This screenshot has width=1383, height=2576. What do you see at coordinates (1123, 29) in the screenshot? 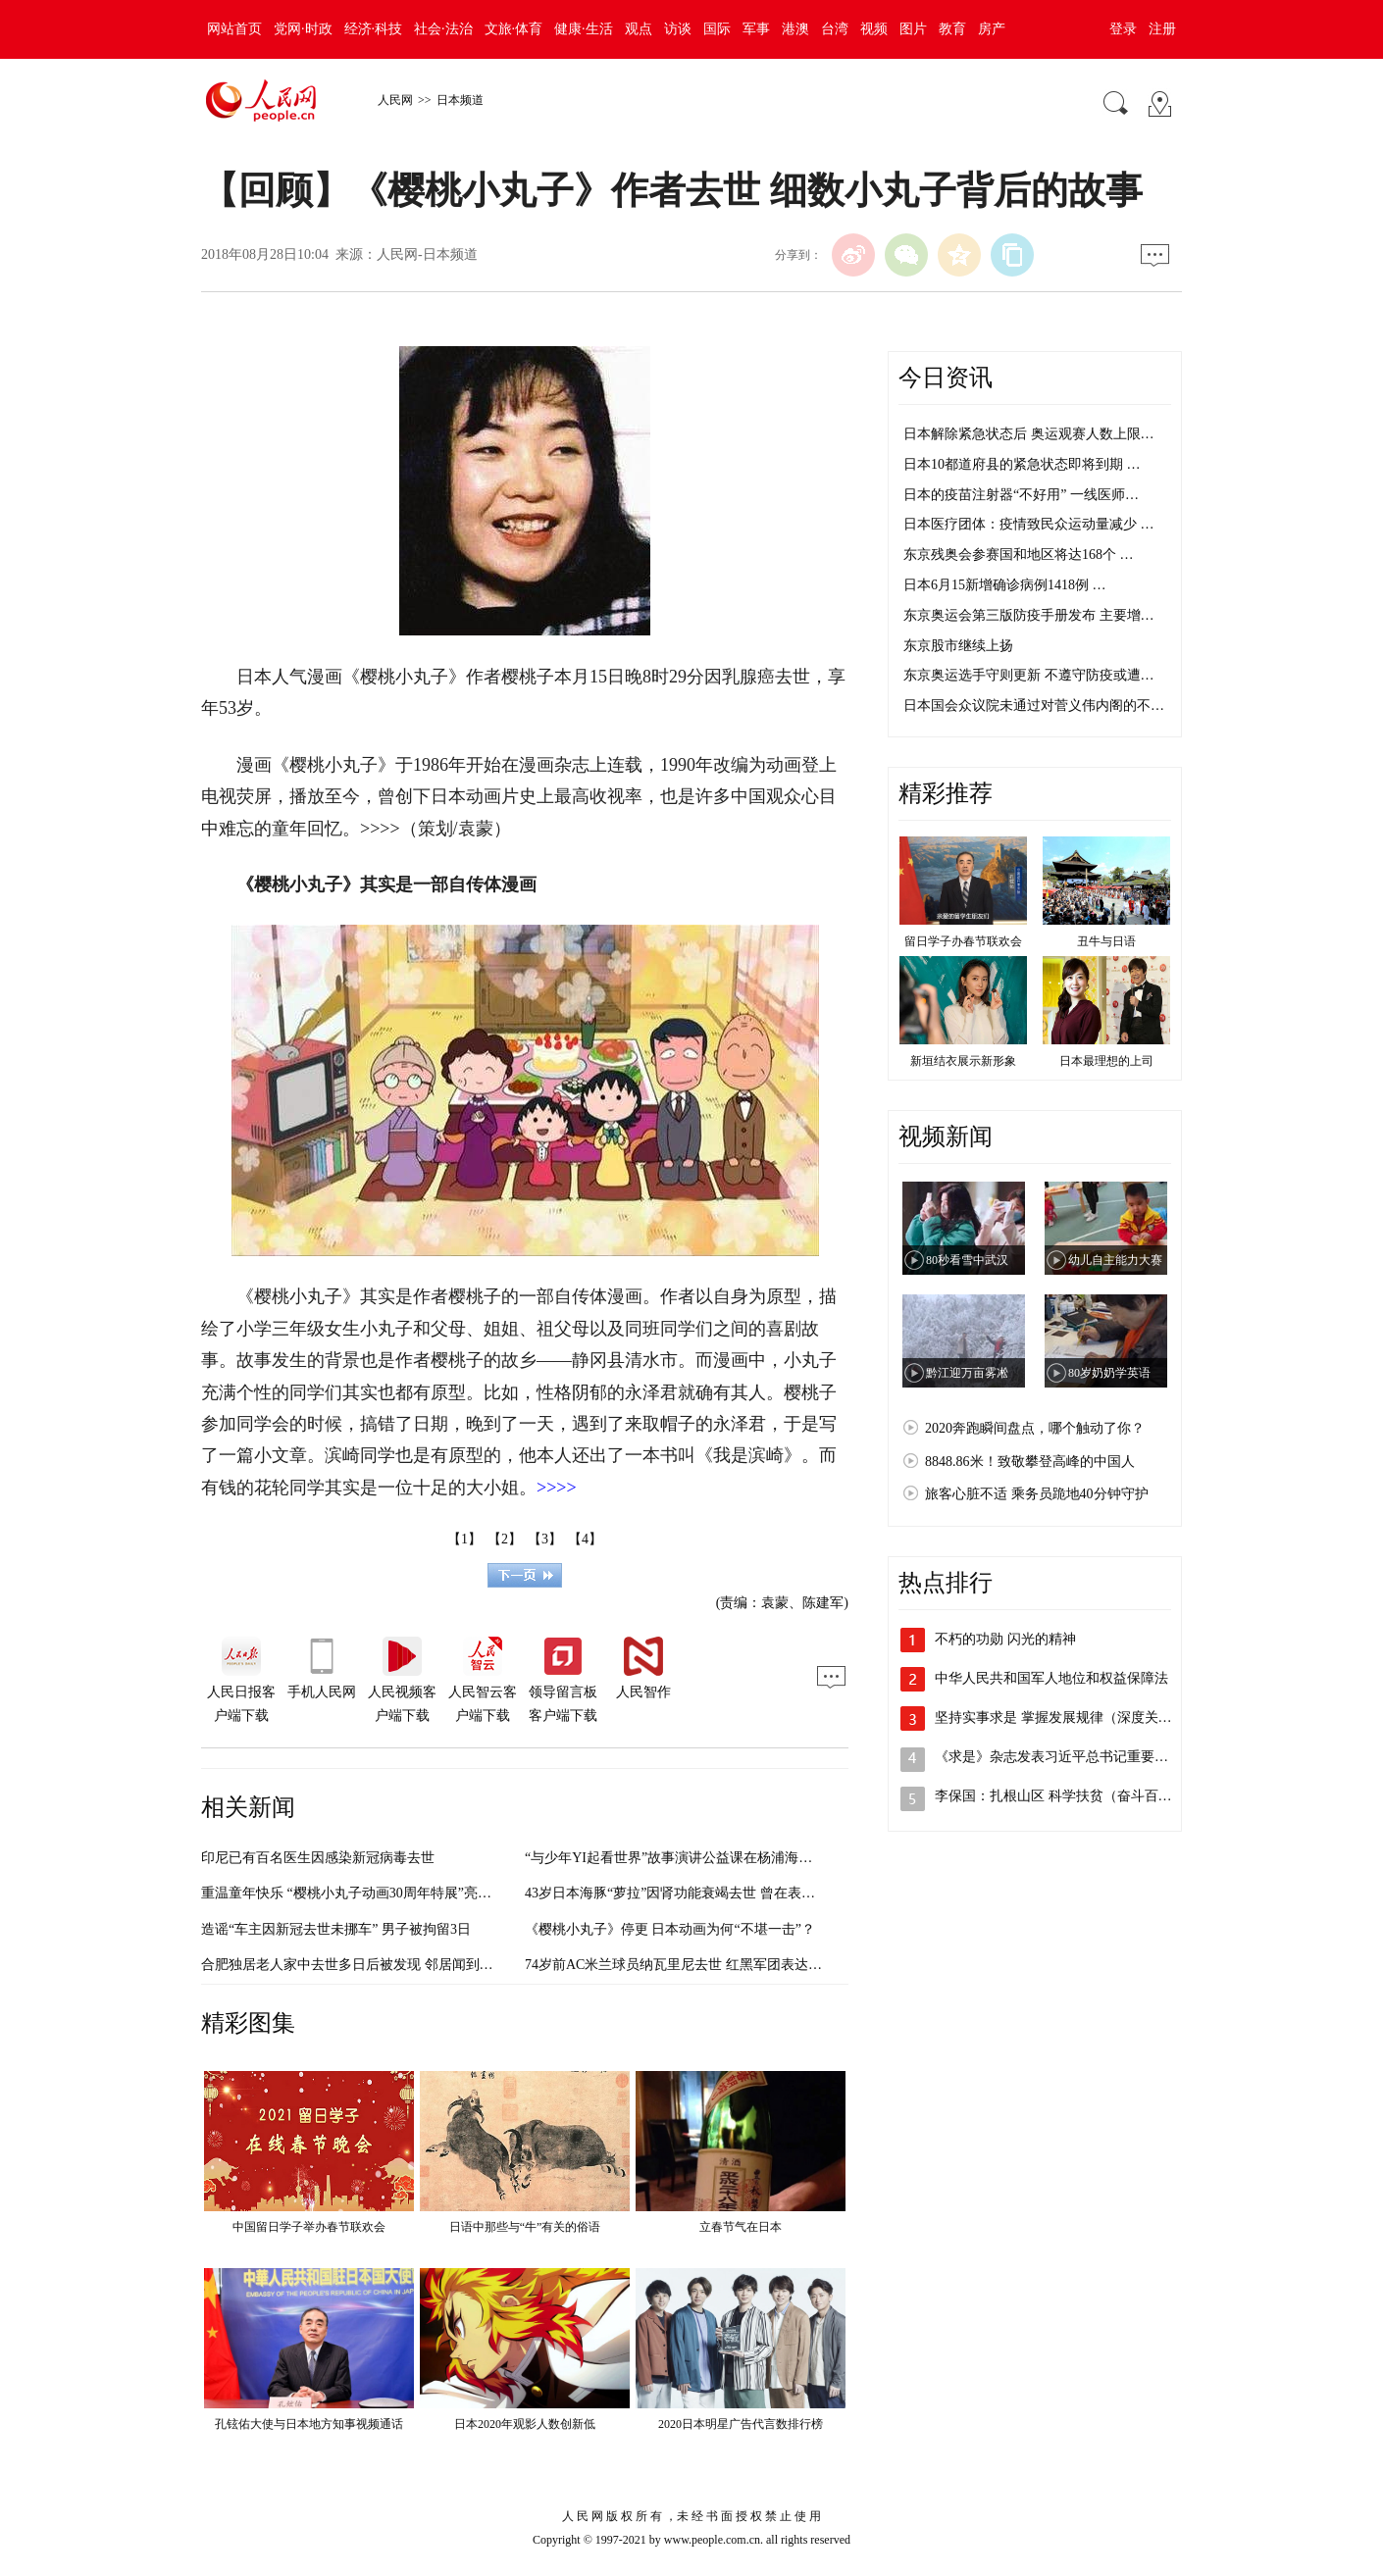
I see `登录` at bounding box center [1123, 29].